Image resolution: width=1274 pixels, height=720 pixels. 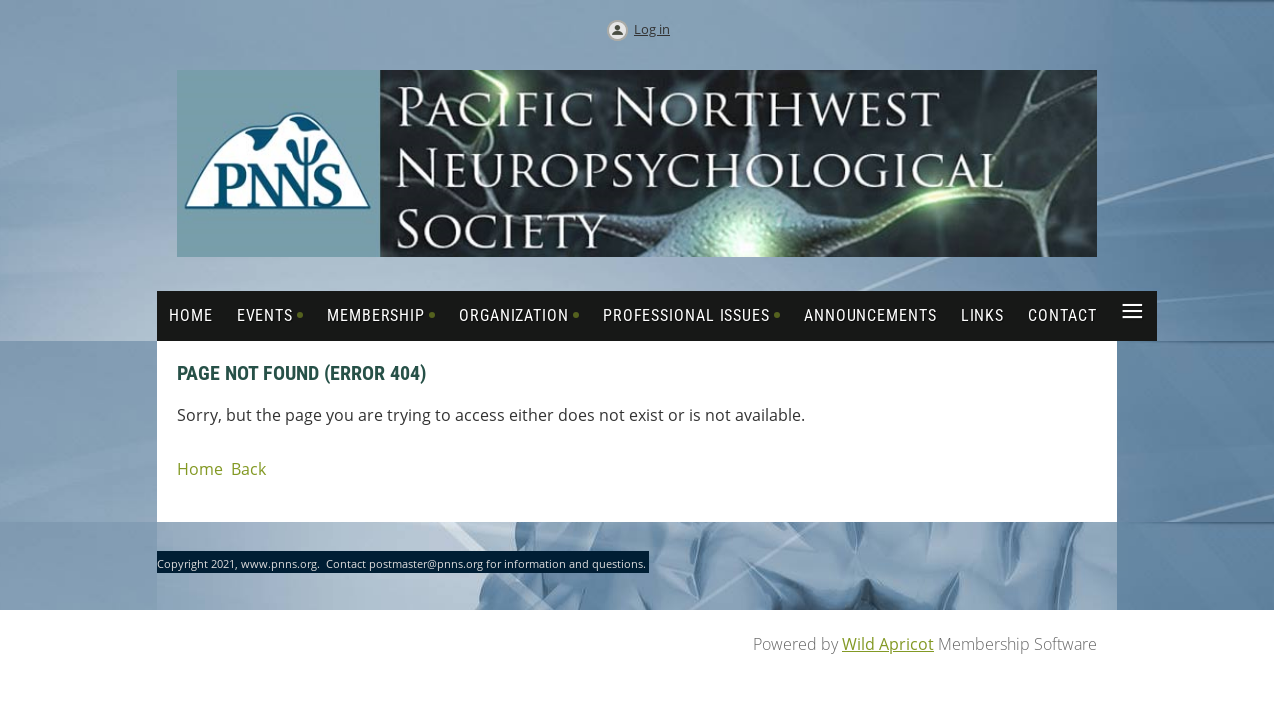 I want to click on Wild Apricot, so click(x=888, y=644).